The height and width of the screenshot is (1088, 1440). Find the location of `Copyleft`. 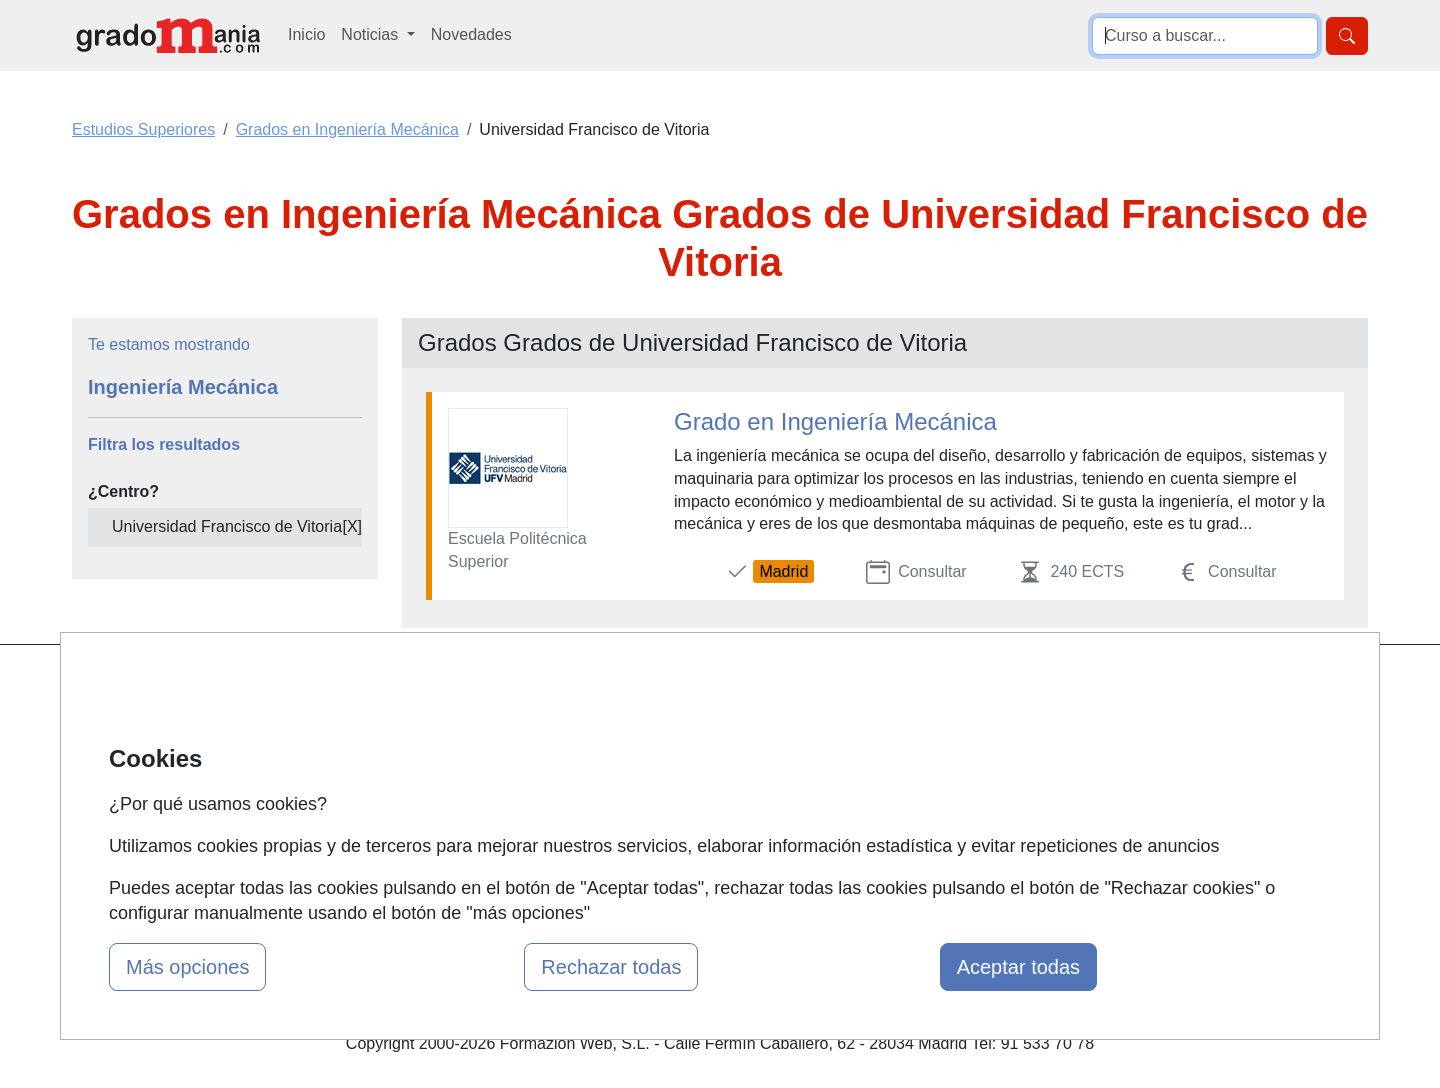

Copyleft is located at coordinates (887, 803).